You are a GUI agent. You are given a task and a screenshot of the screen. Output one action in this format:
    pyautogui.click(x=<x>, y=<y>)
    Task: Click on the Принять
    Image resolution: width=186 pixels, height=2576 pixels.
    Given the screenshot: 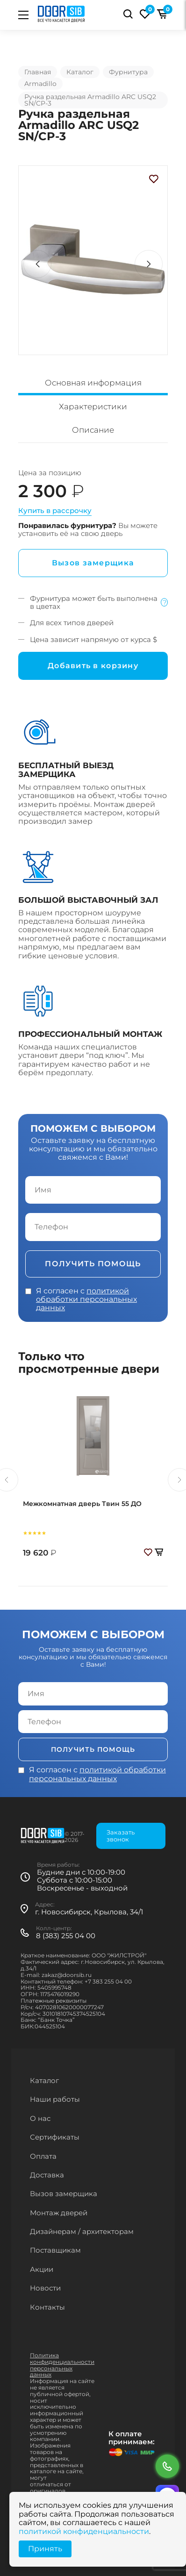 What is the action you would take?
    pyautogui.click(x=45, y=2548)
    